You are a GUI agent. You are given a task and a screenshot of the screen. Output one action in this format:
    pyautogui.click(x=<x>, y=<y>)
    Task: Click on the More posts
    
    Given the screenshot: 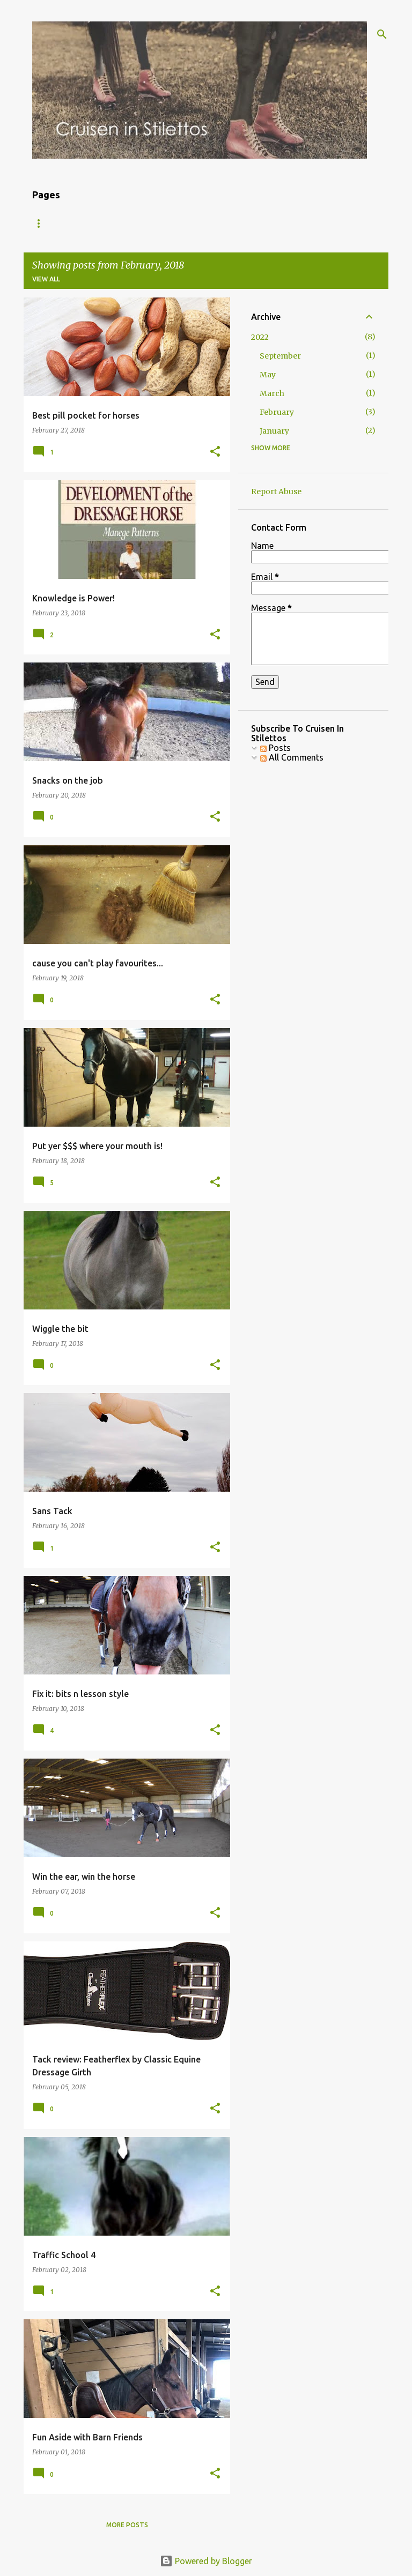 What is the action you would take?
    pyautogui.click(x=127, y=2524)
    